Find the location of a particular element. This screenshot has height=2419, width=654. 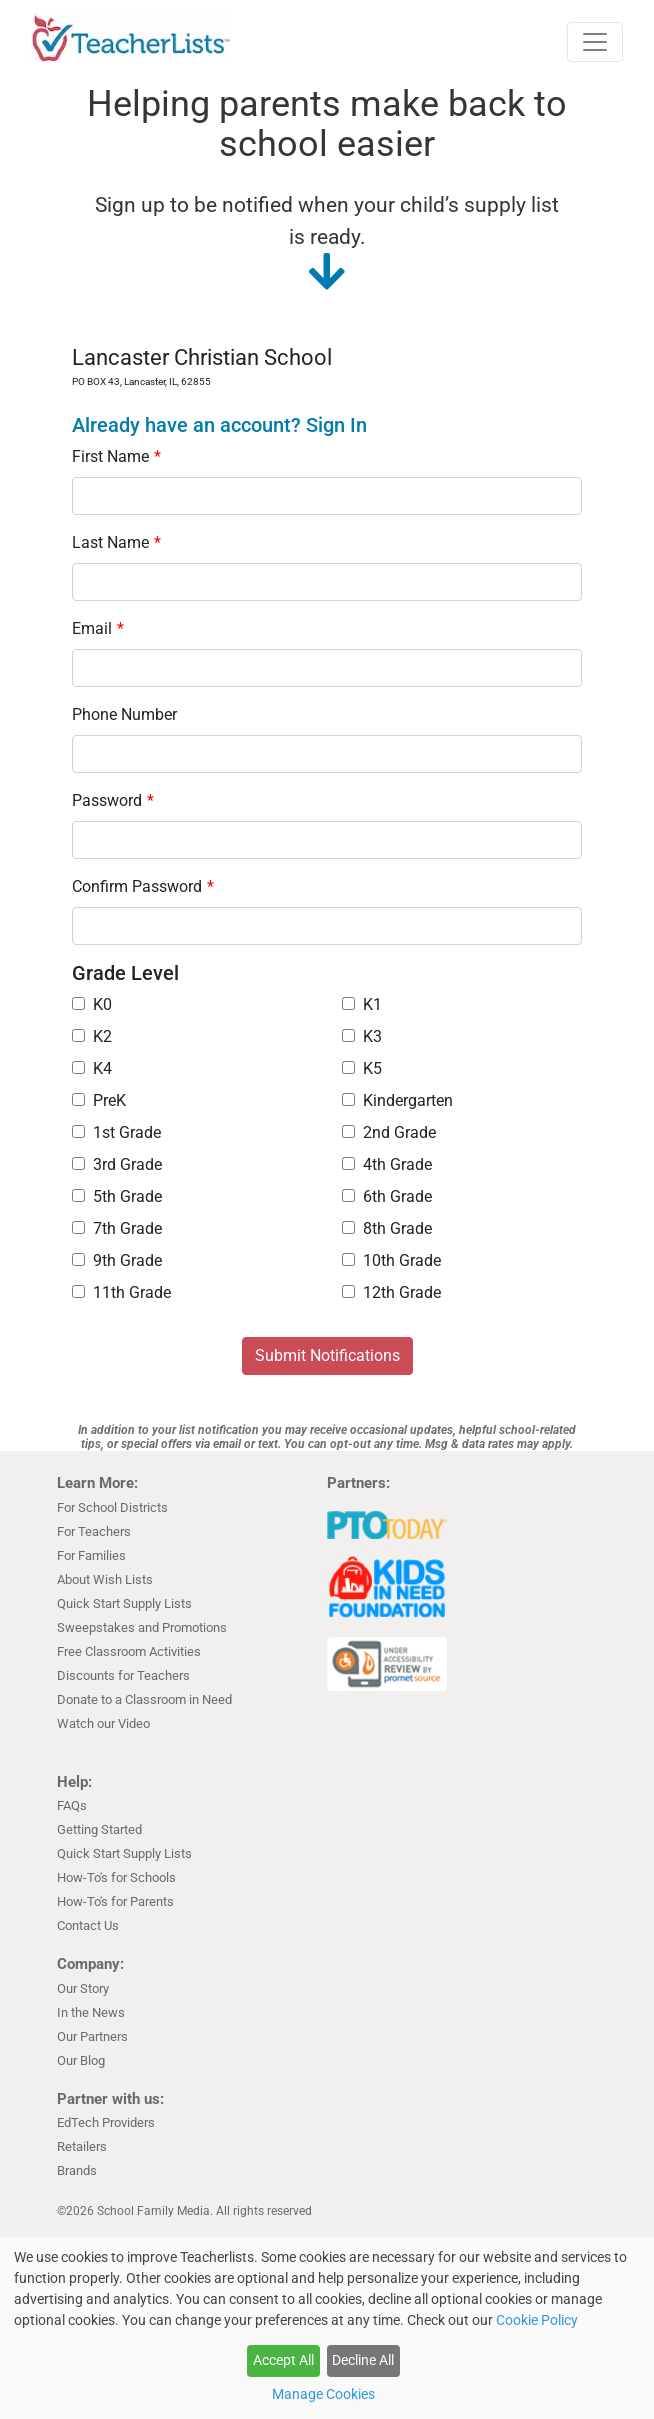

Manage Cookies is located at coordinates (323, 2394).